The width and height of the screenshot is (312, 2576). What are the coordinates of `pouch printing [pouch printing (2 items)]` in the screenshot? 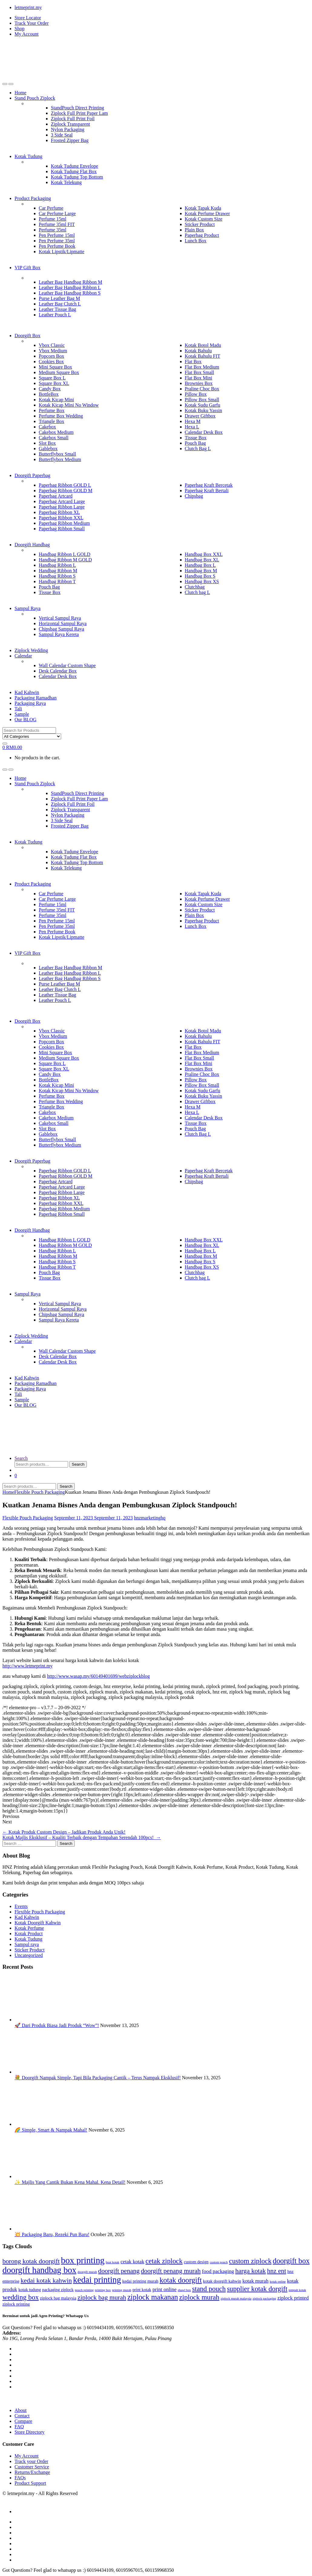 It's located at (84, 2290).